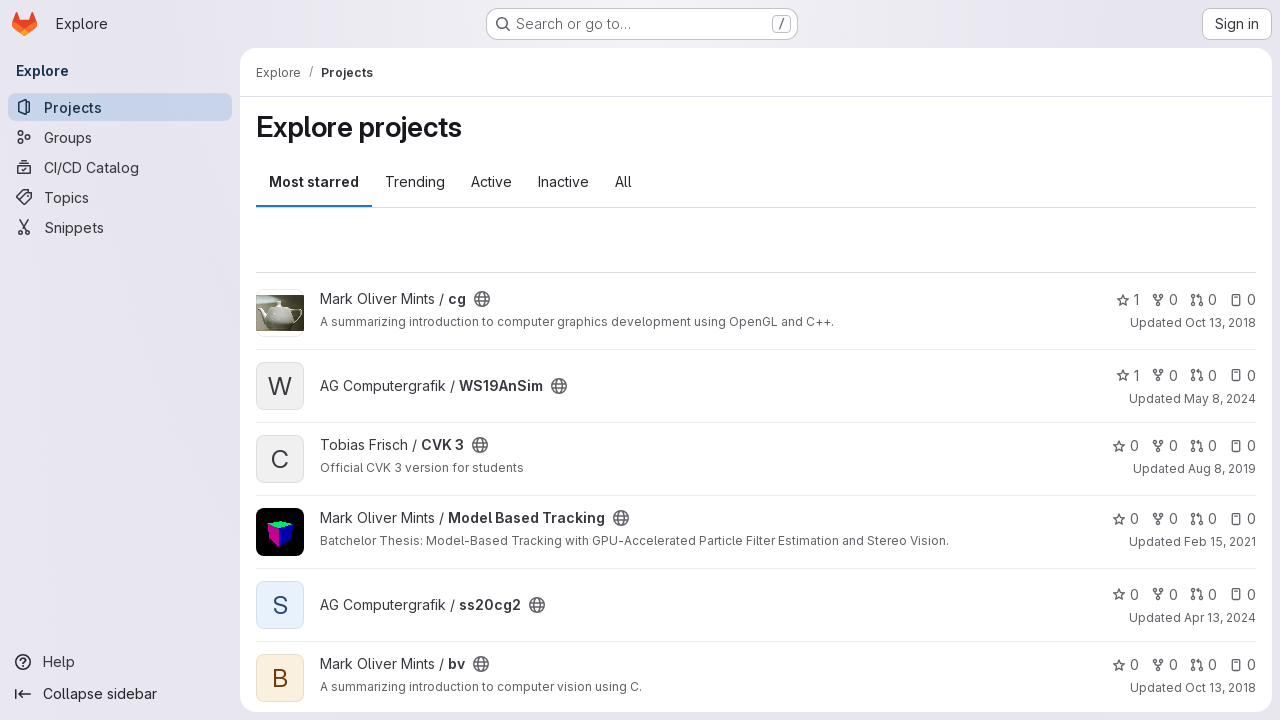 The height and width of the screenshot is (720, 1280). I want to click on [Groups], so click(120, 137).